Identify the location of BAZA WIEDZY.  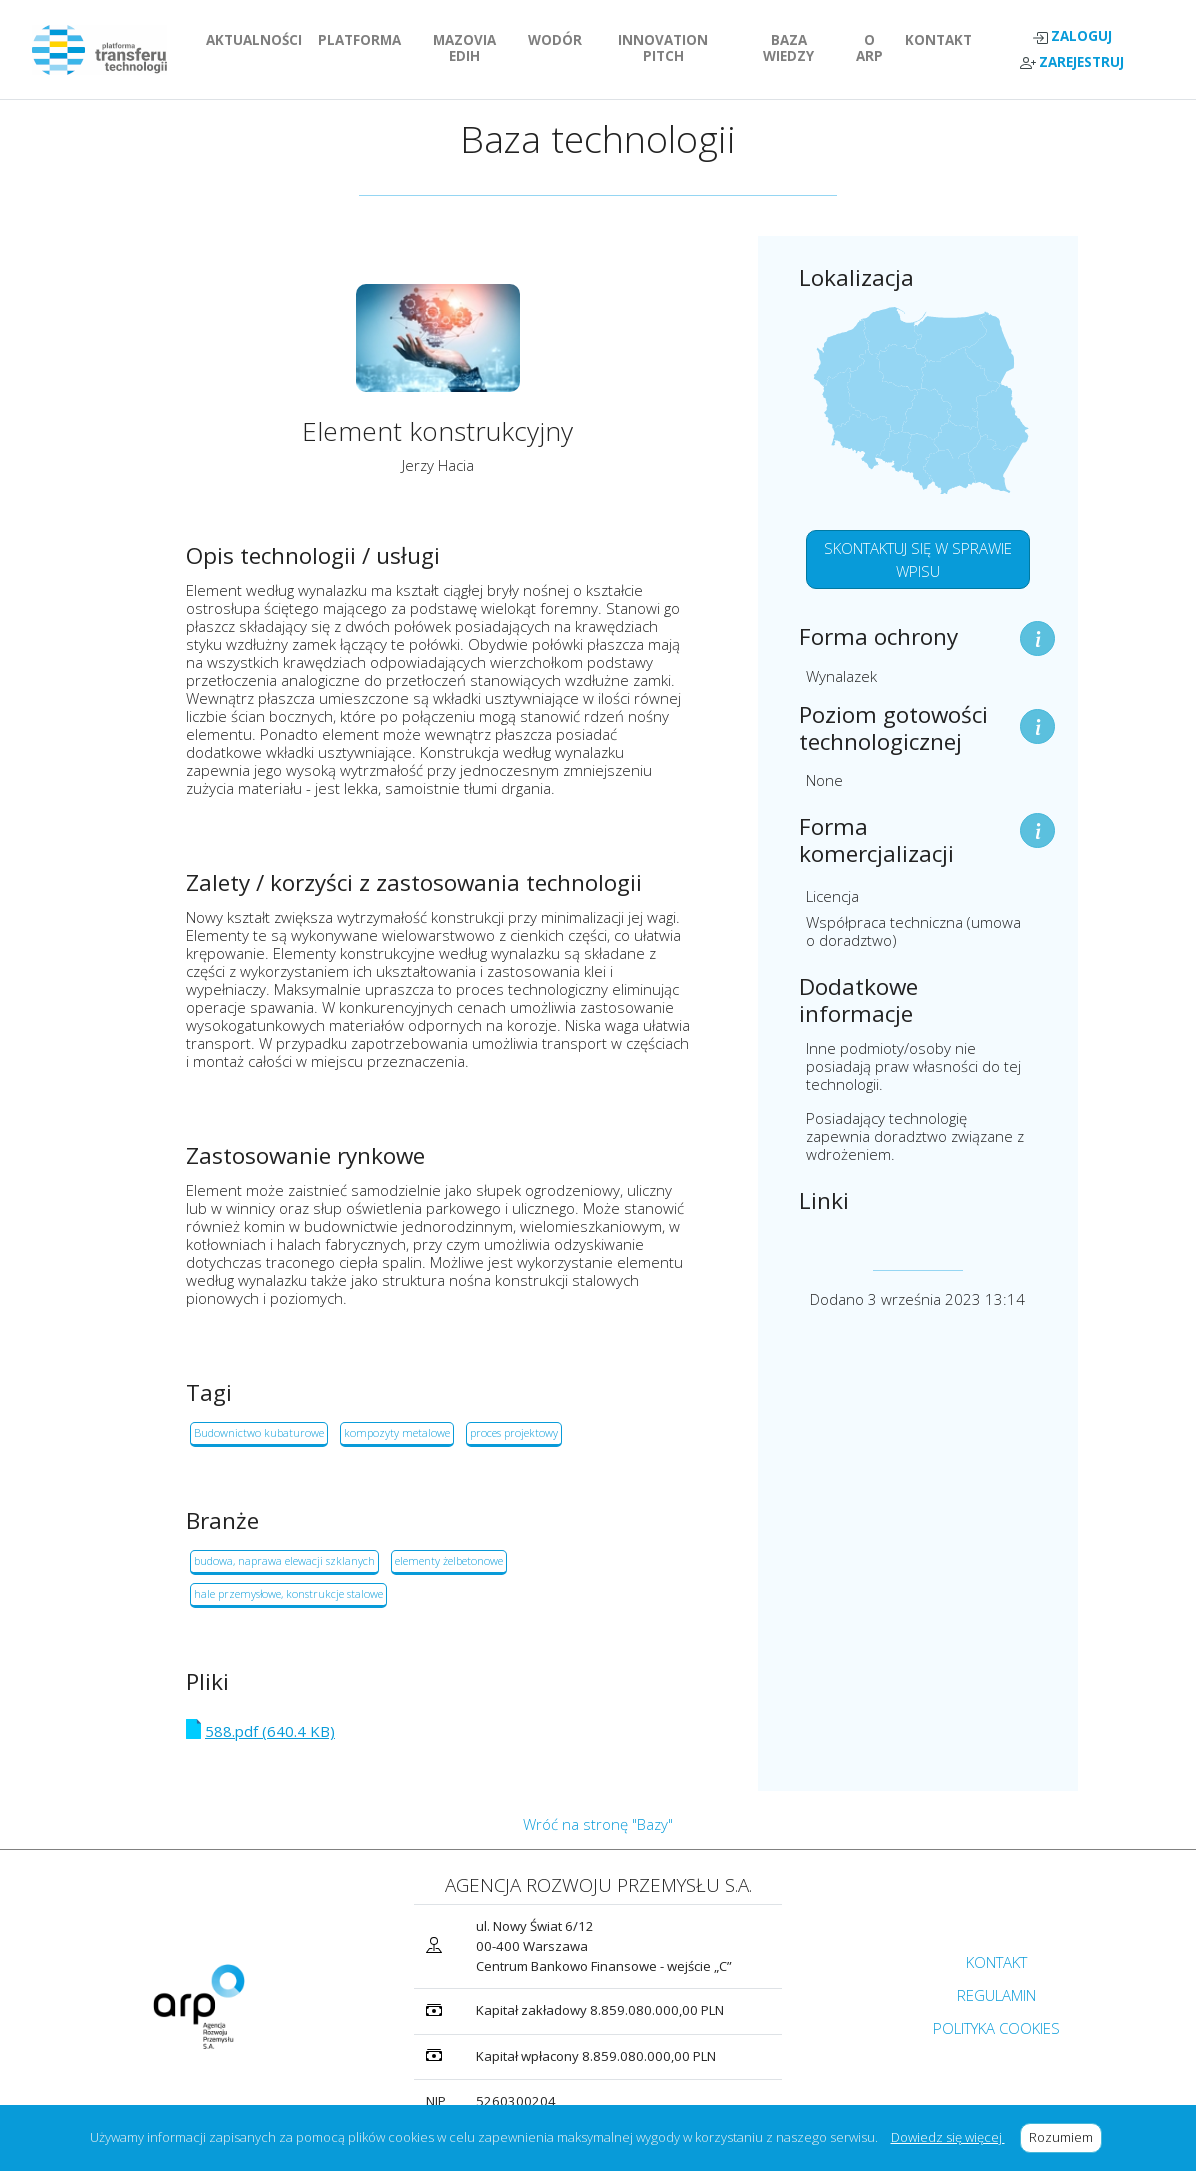
(788, 48).